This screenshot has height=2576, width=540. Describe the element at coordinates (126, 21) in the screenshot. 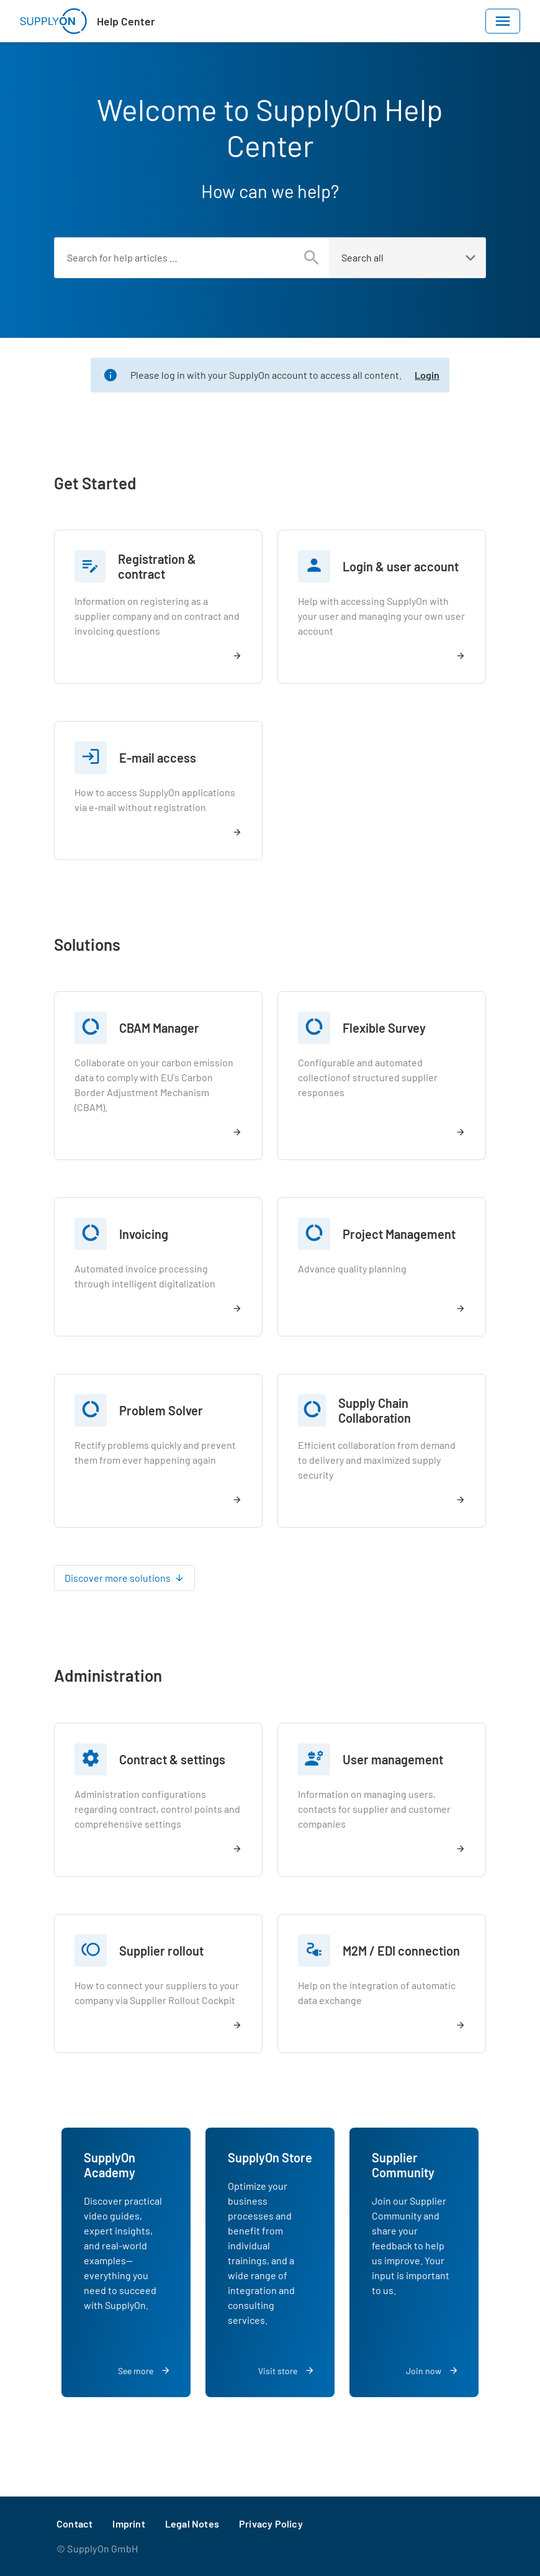

I see `Help Center` at that location.